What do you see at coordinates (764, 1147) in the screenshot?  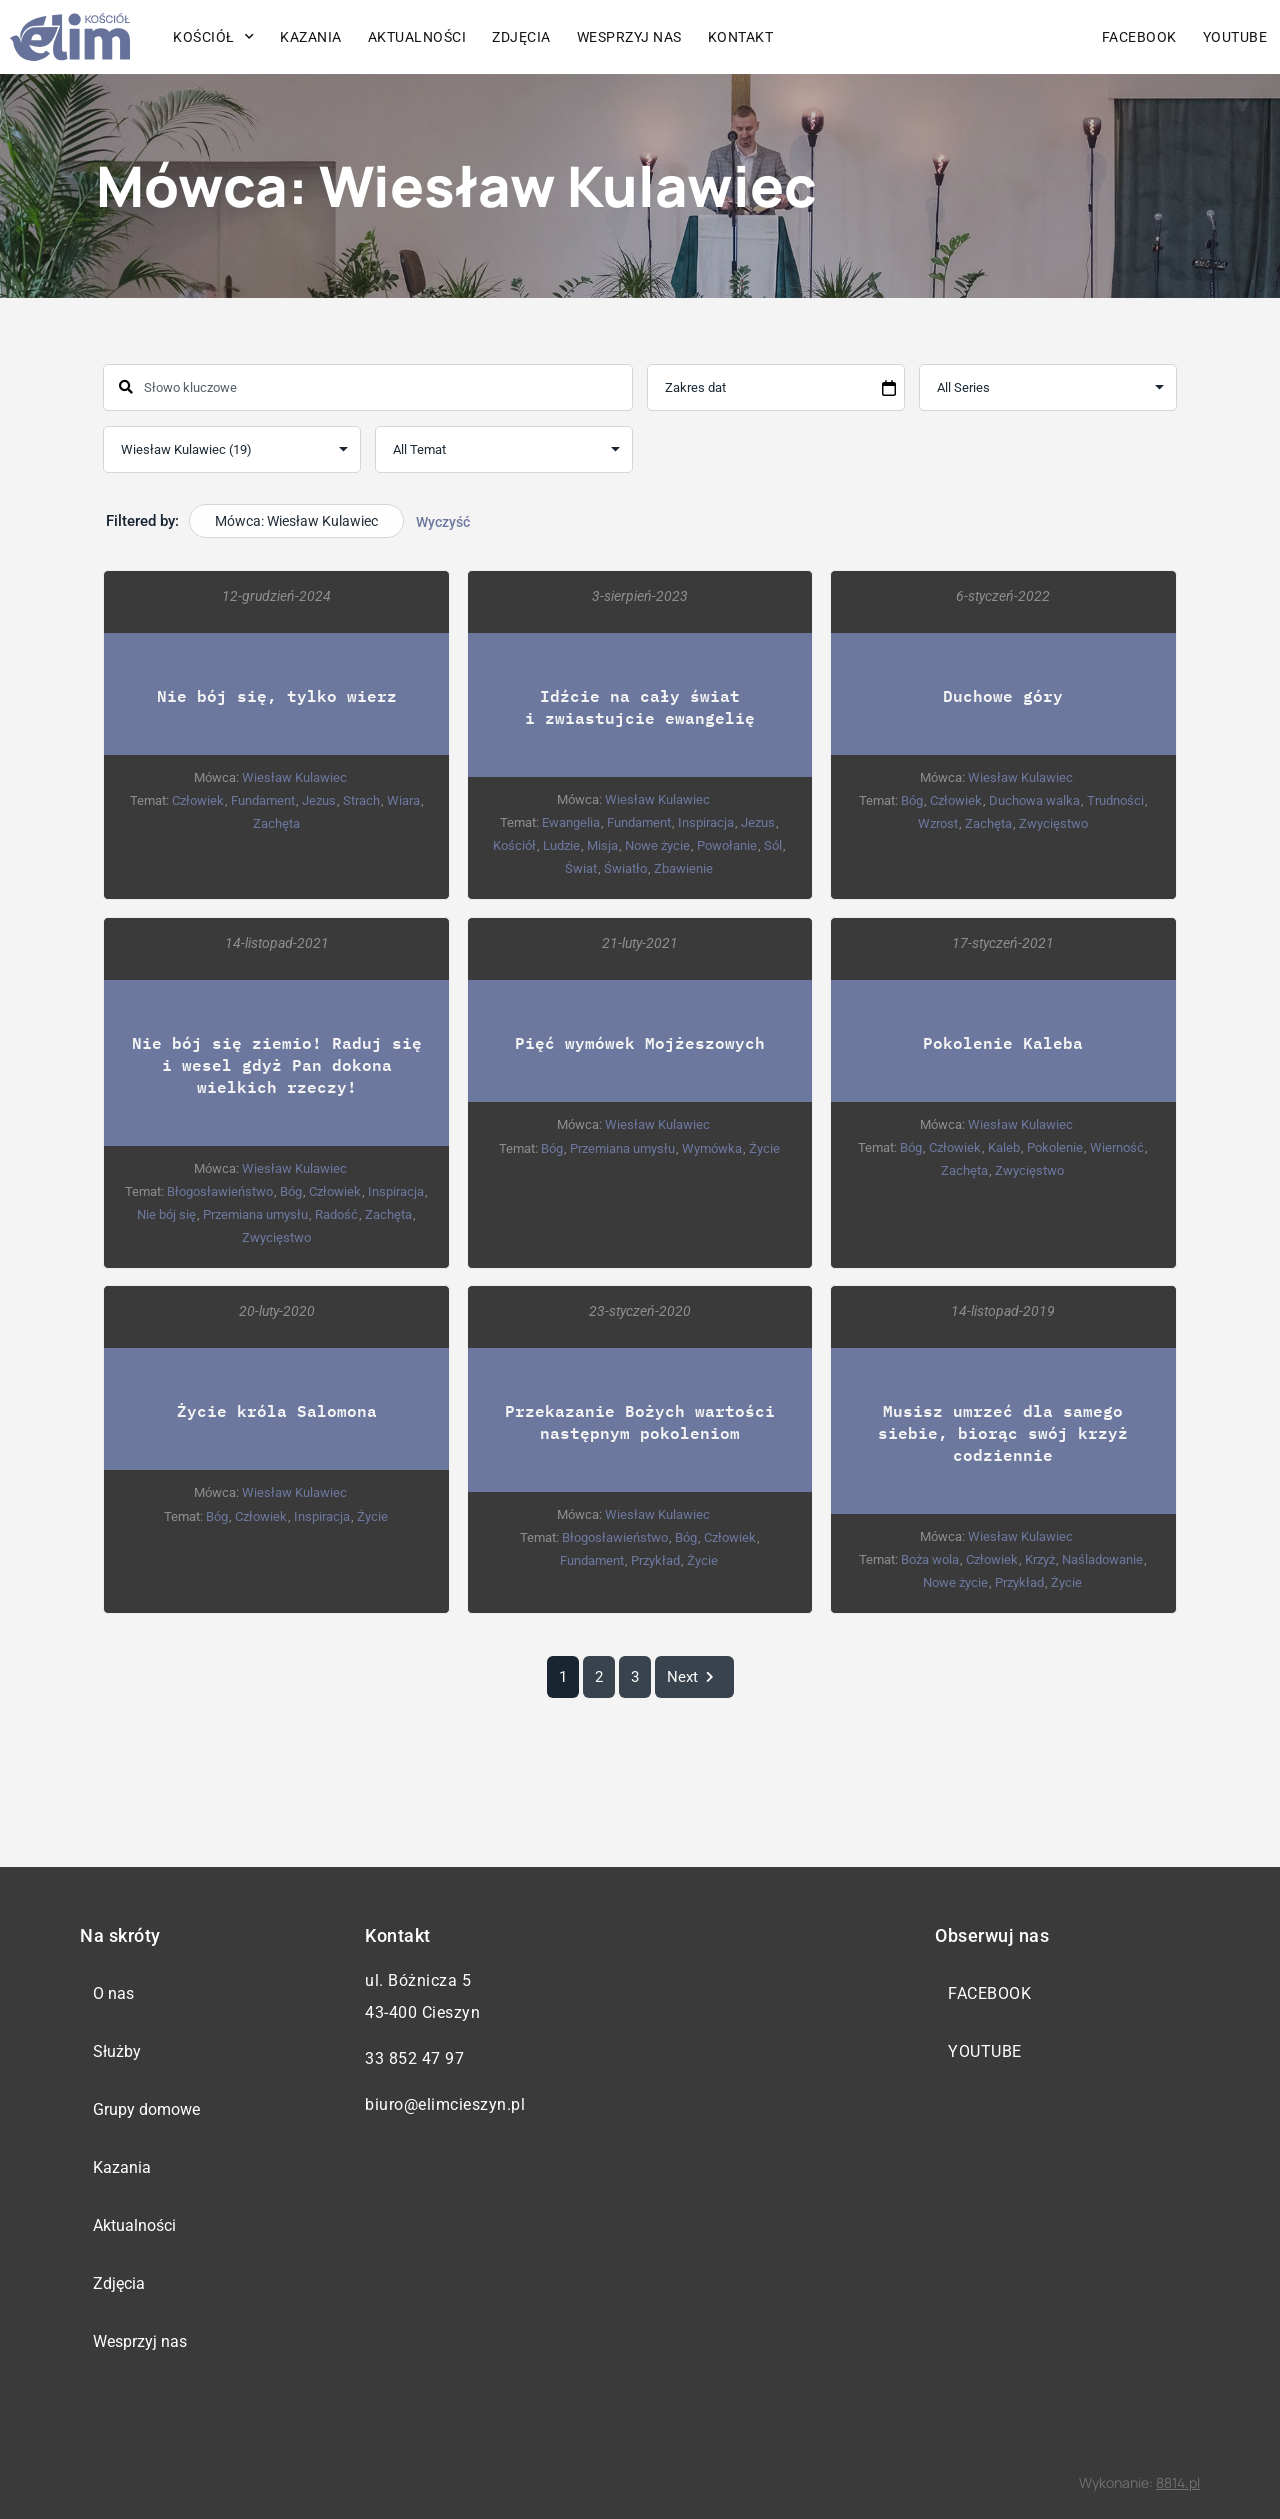 I see `Życie` at bounding box center [764, 1147].